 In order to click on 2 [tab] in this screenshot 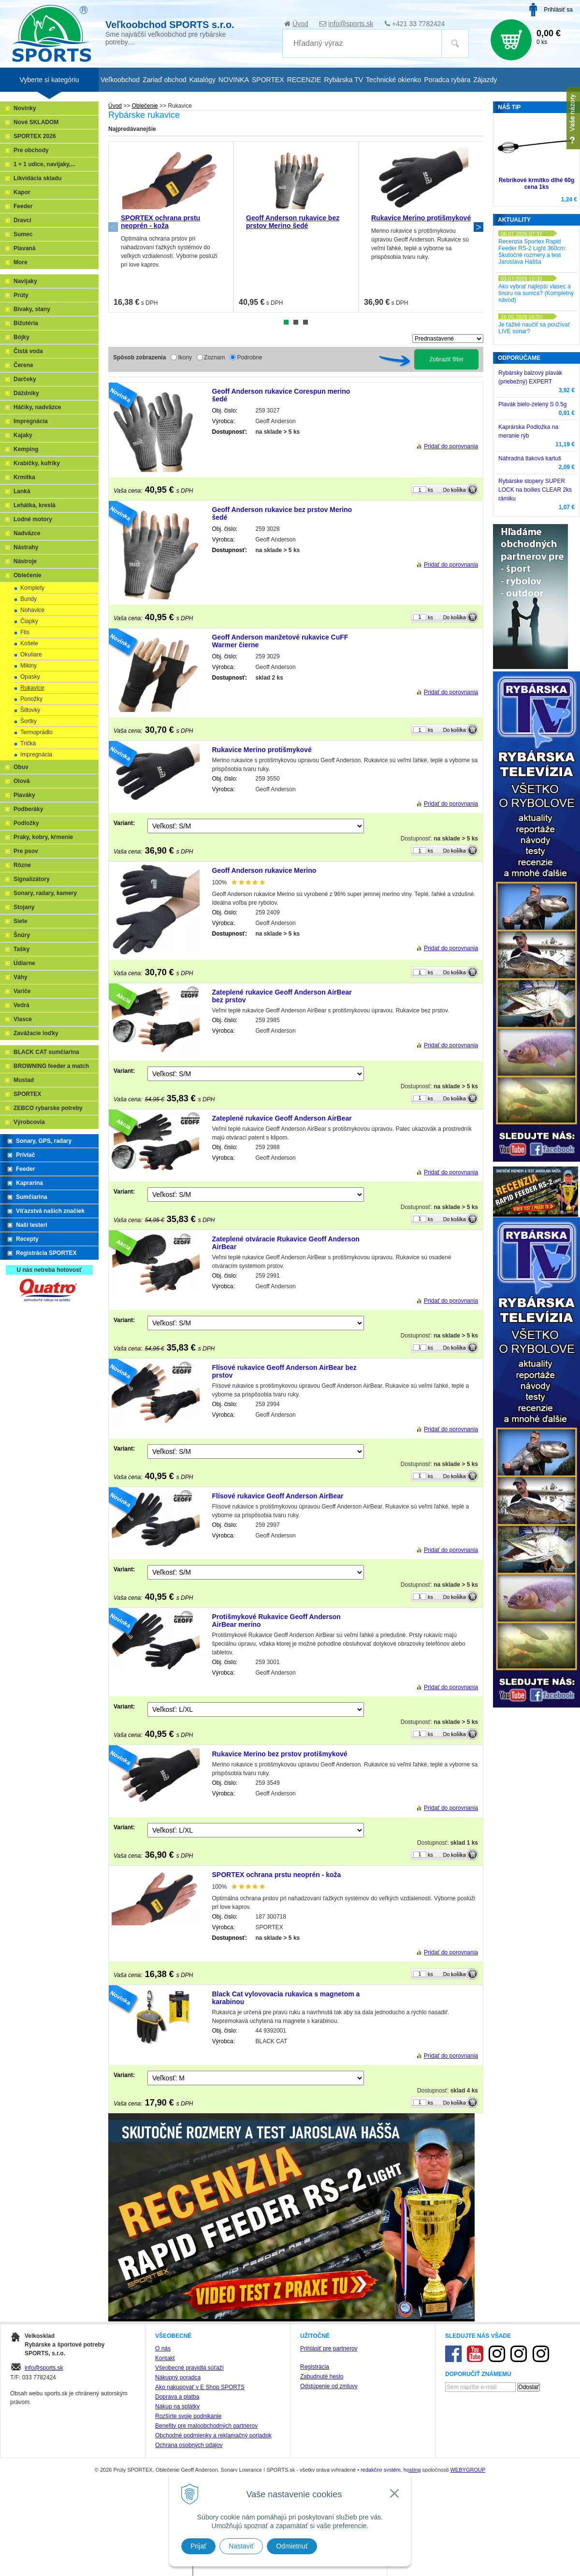, I will do `click(295, 322)`.